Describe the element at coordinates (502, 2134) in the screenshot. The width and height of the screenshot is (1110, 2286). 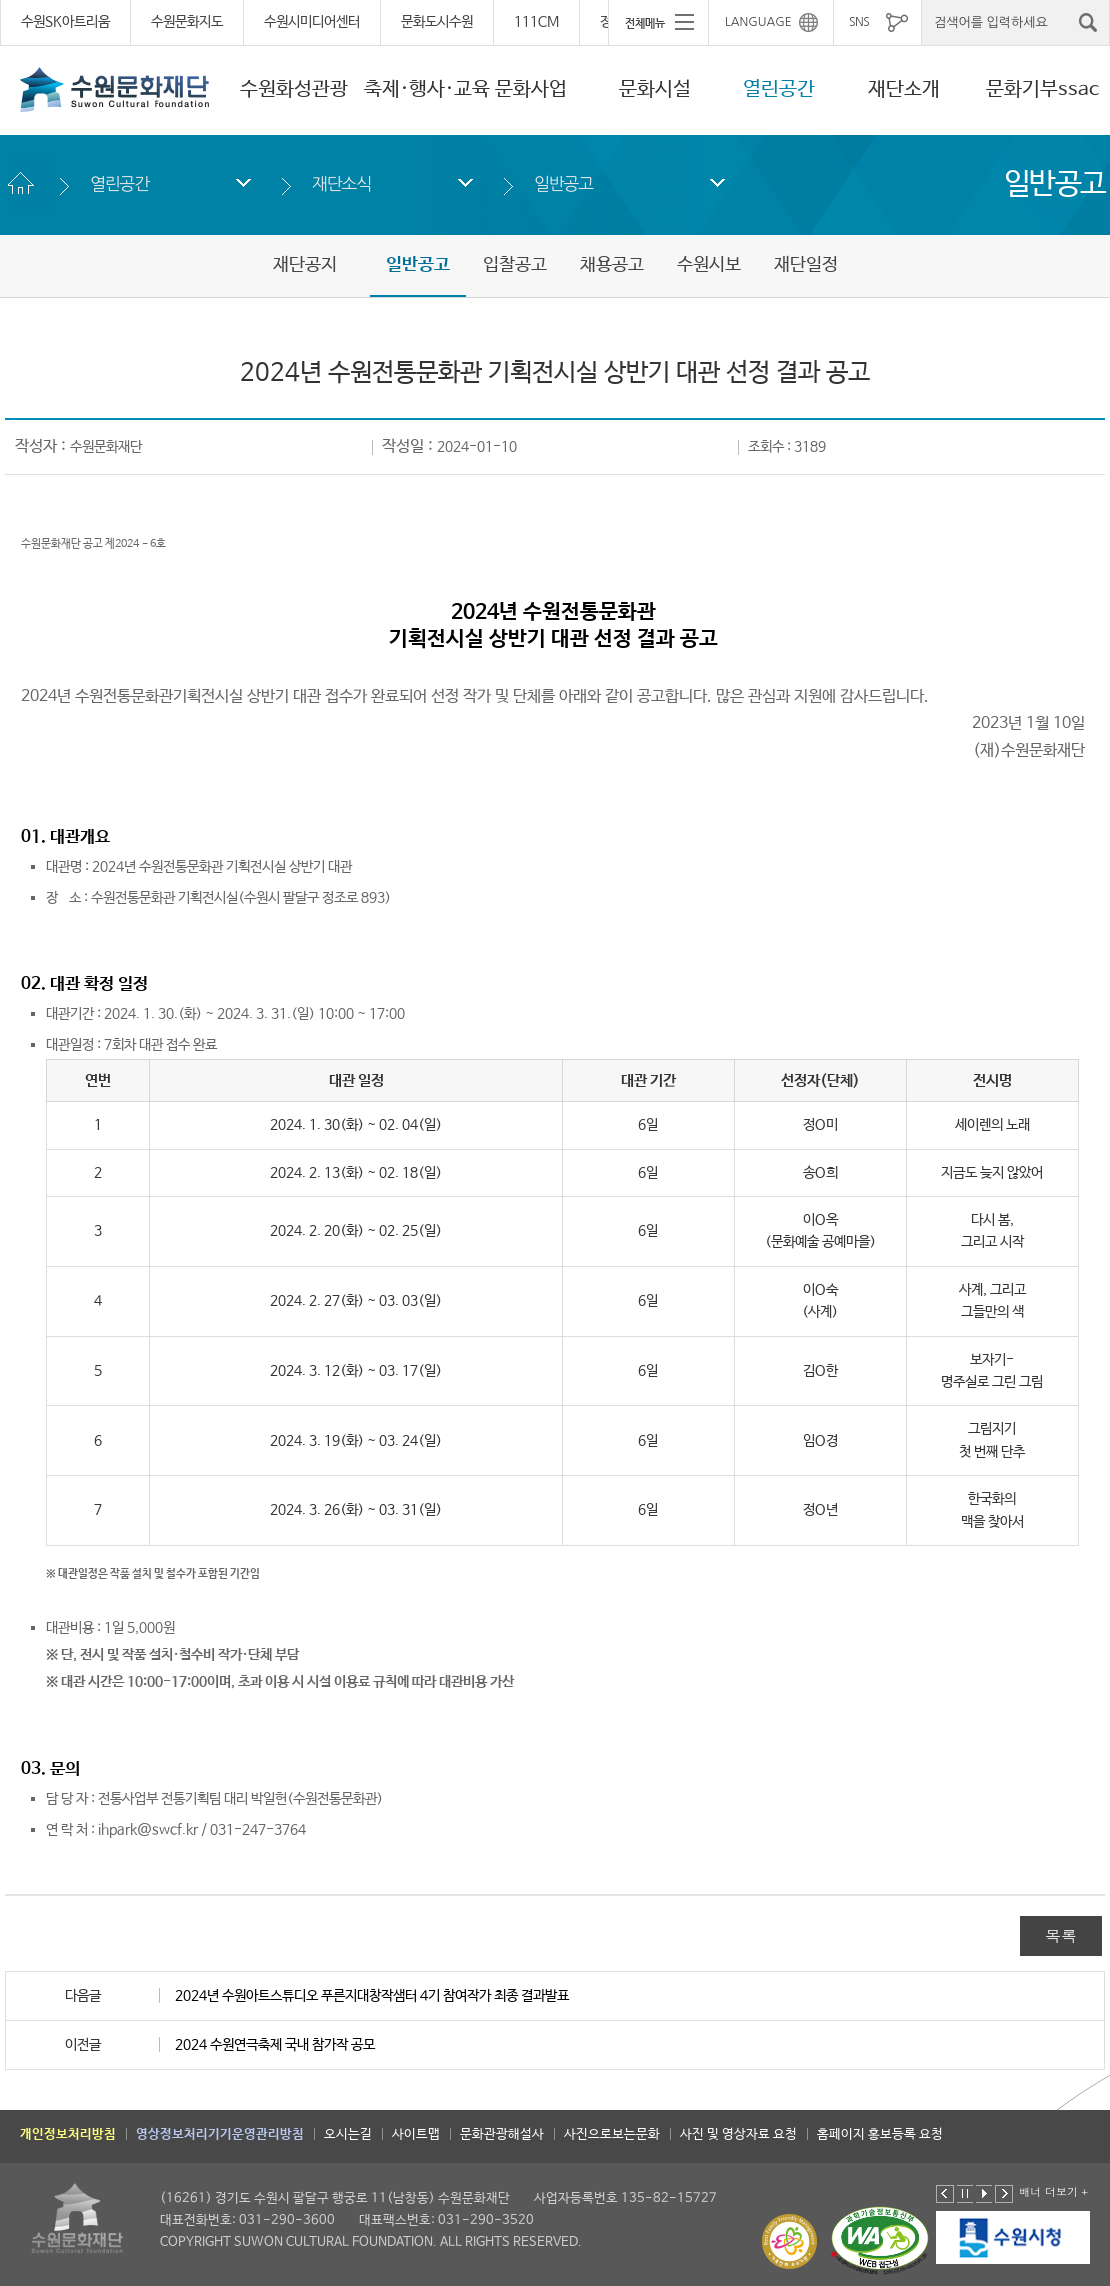
I see `문화관광해설사` at that location.